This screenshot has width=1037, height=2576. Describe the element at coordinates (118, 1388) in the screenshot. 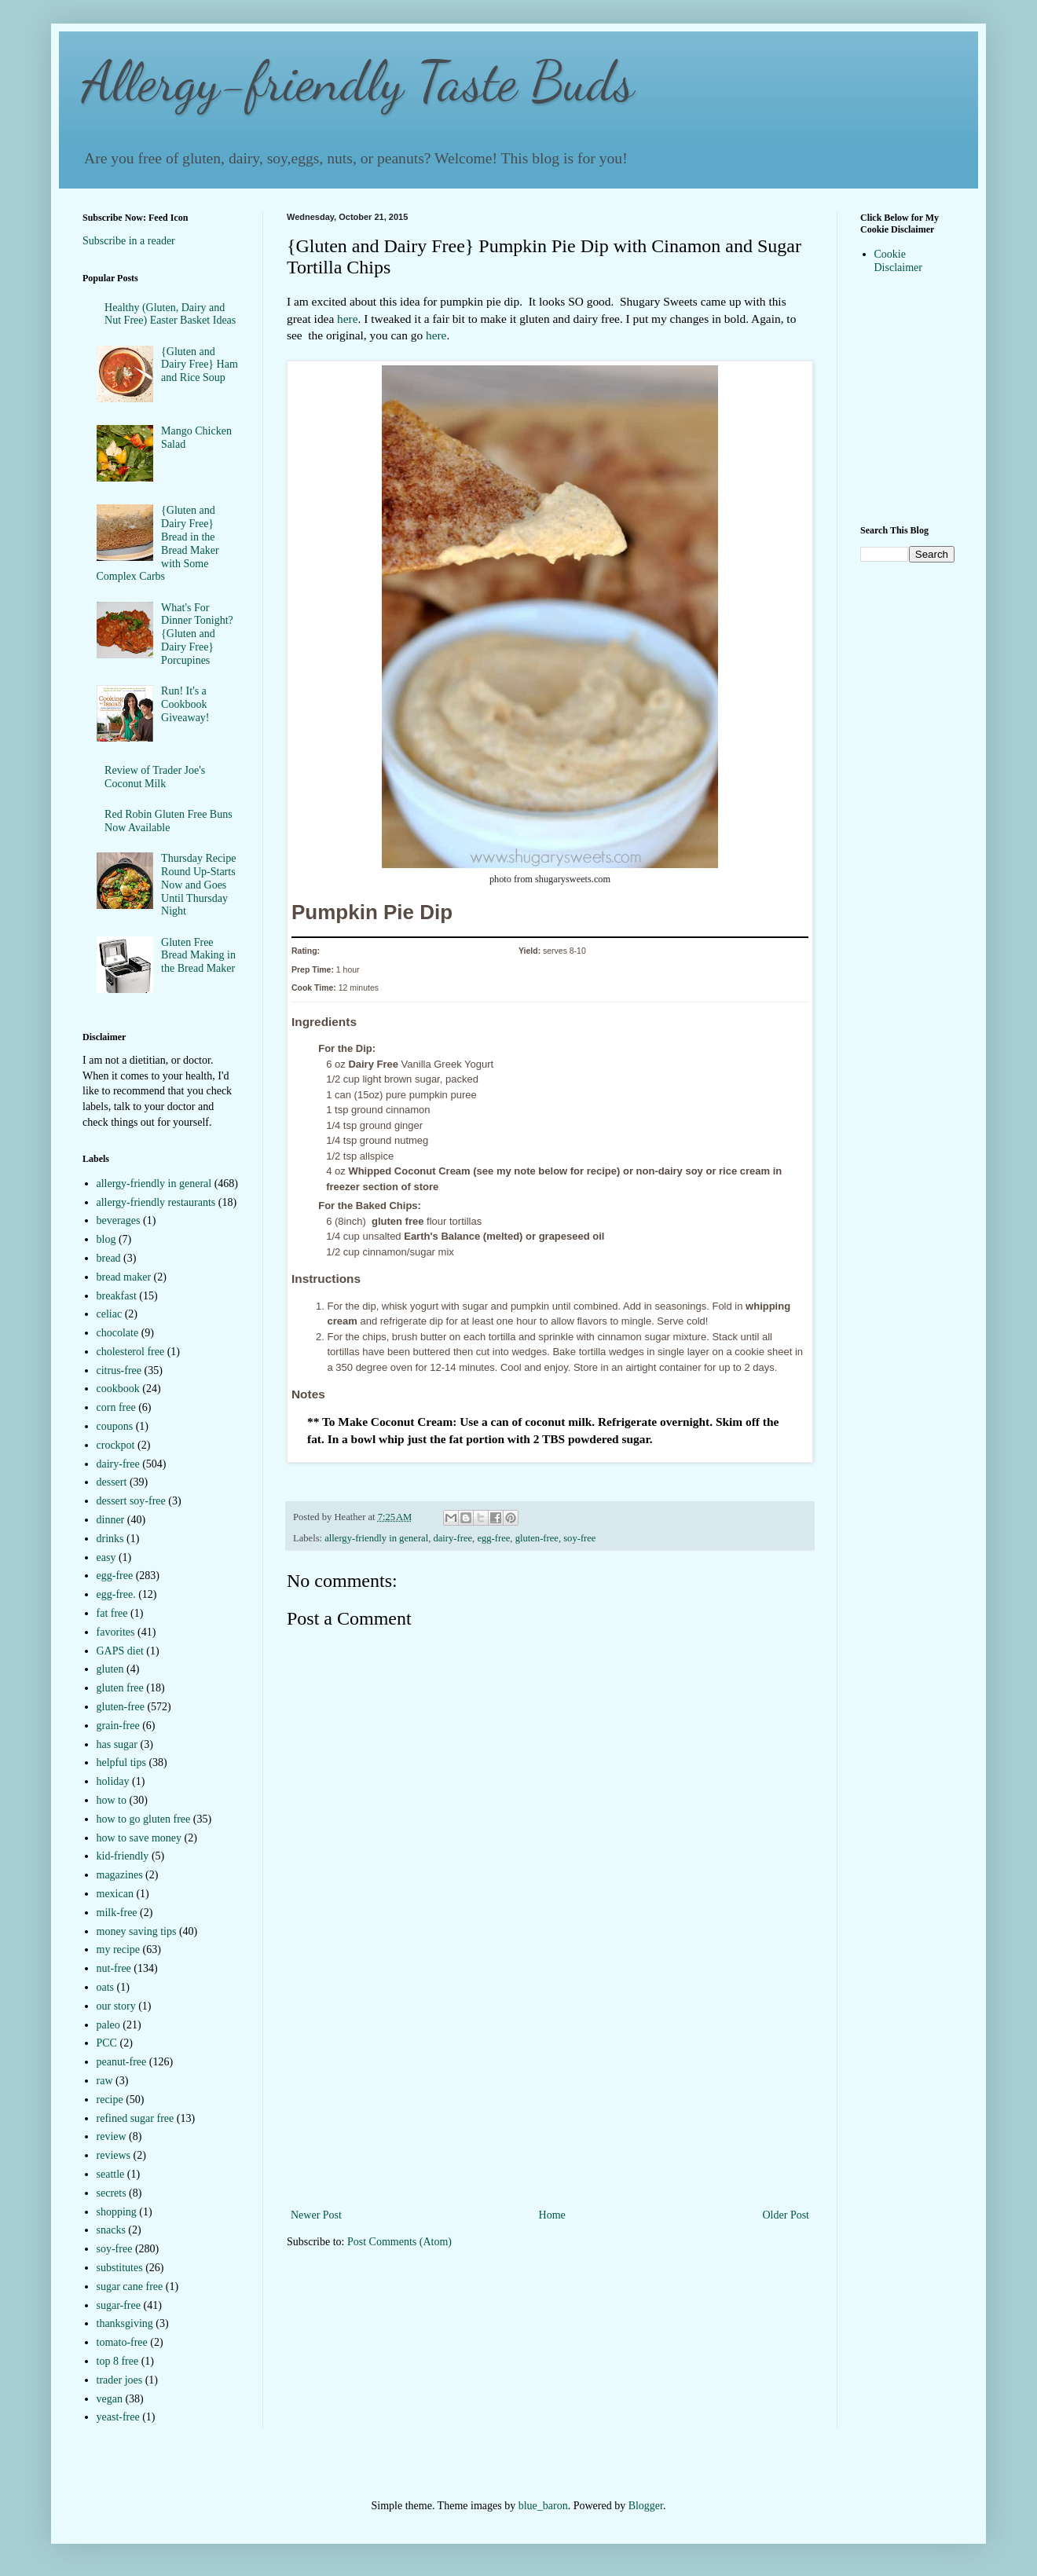

I see `cookbook` at that location.